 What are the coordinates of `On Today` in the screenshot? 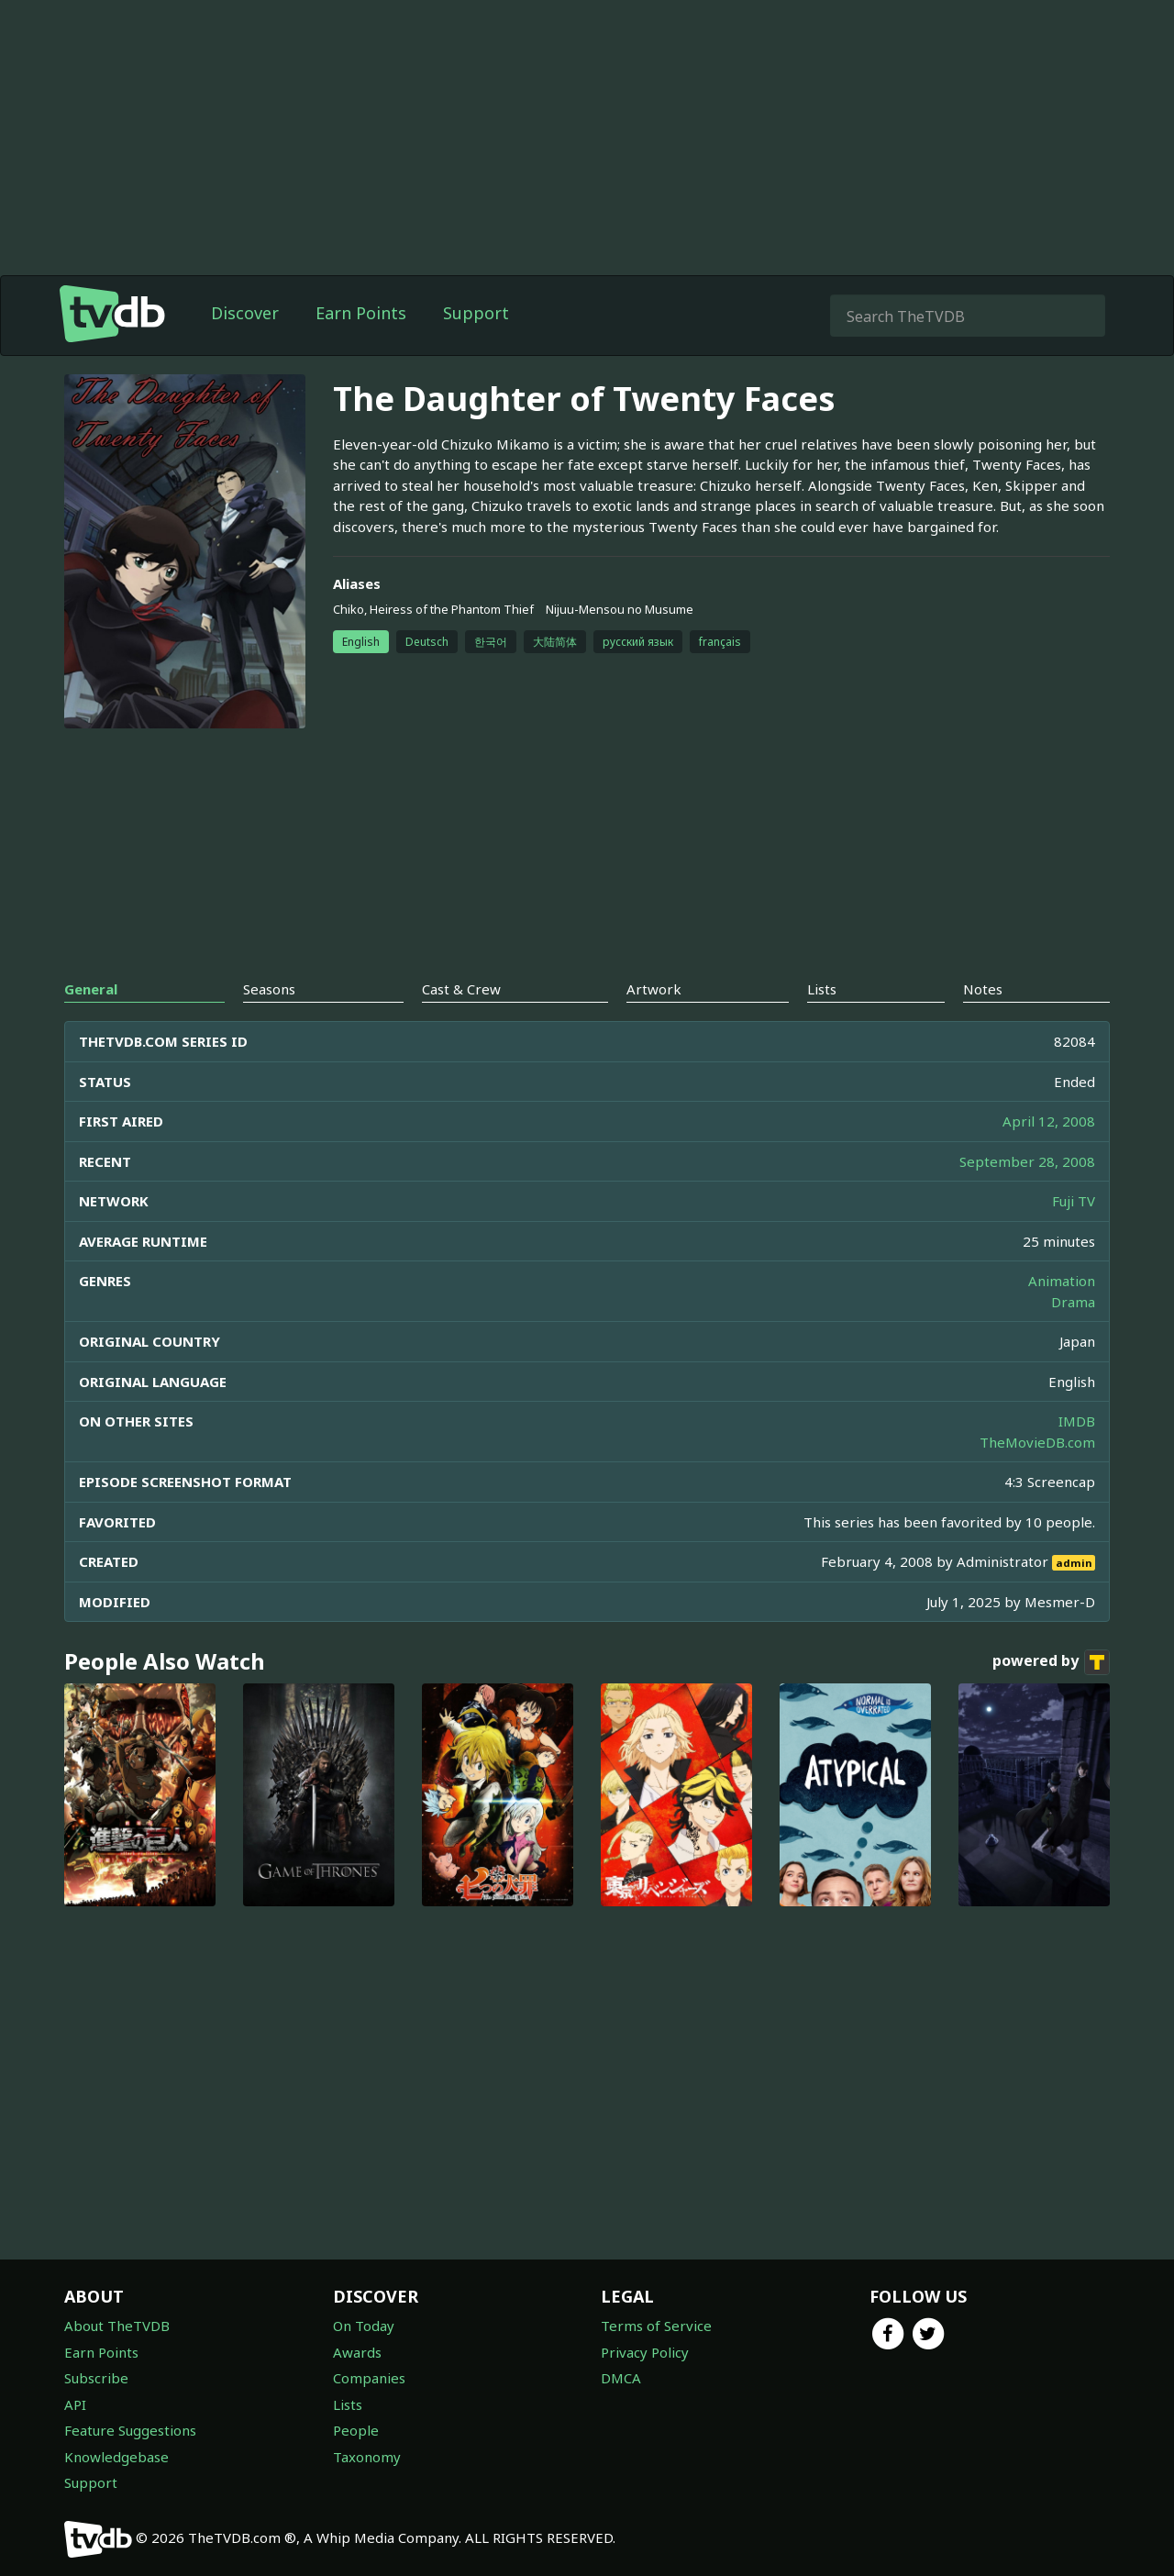 It's located at (363, 2325).